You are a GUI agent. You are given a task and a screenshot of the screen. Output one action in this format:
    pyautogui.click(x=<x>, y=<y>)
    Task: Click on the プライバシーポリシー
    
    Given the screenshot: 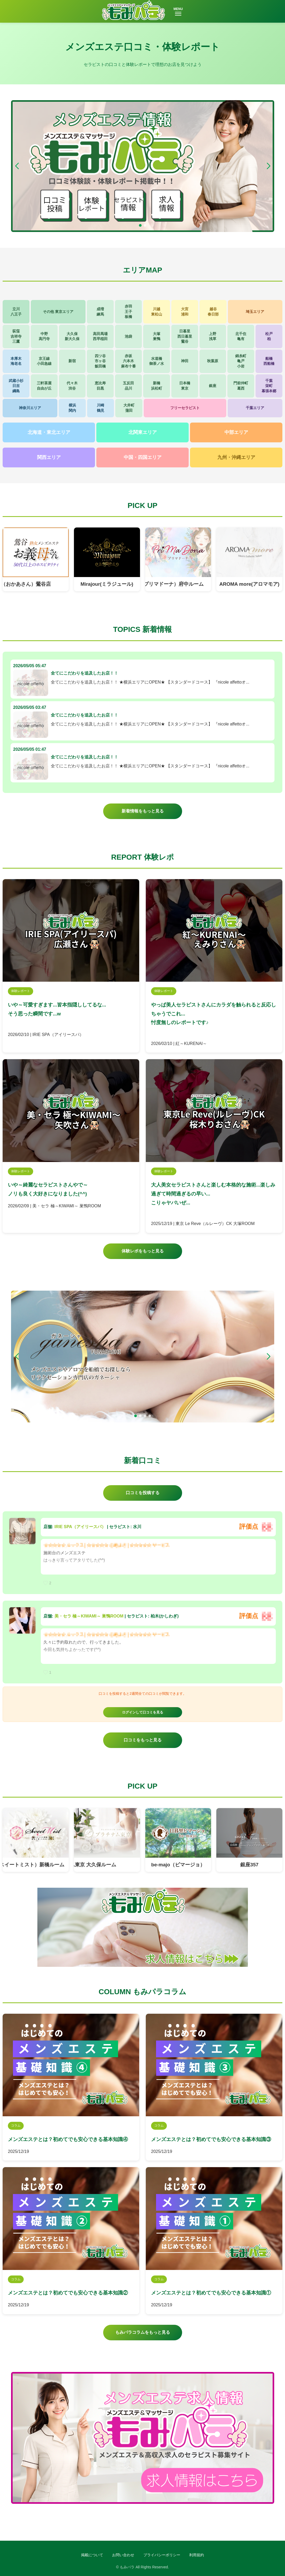 What is the action you would take?
    pyautogui.click(x=161, y=2555)
    